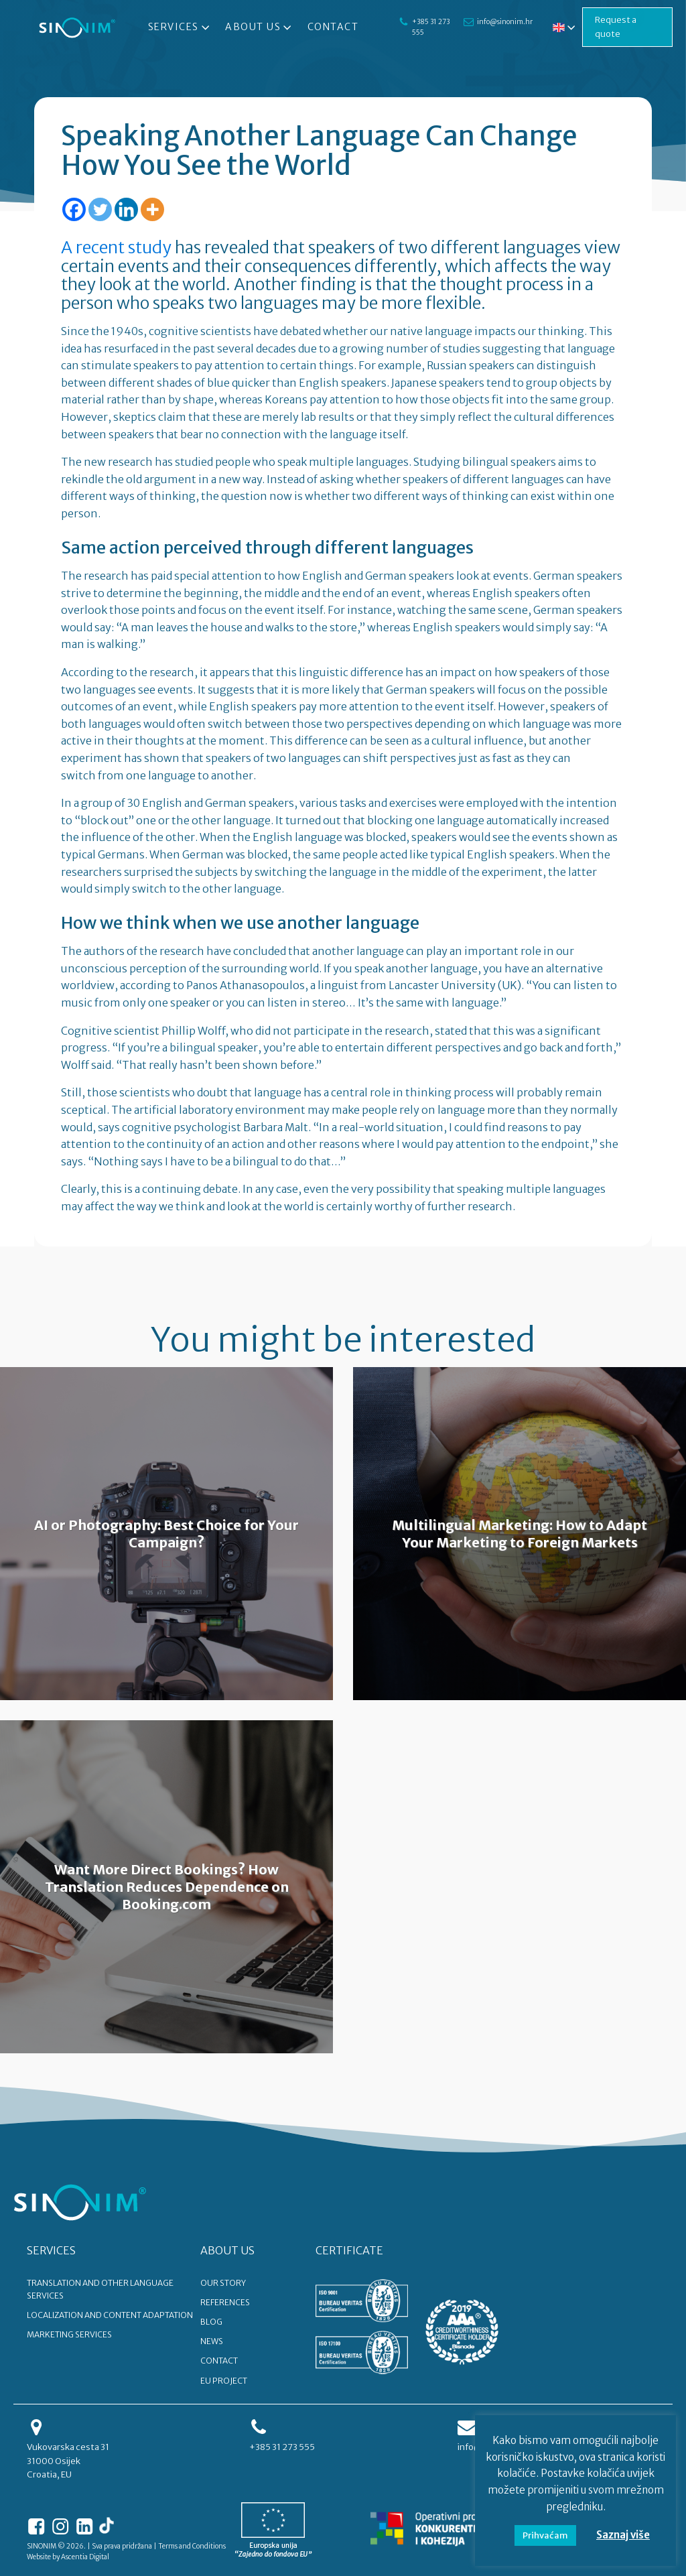 Image resolution: width=686 pixels, height=2576 pixels. What do you see at coordinates (100, 2289) in the screenshot?
I see `Translation and other language services` at bounding box center [100, 2289].